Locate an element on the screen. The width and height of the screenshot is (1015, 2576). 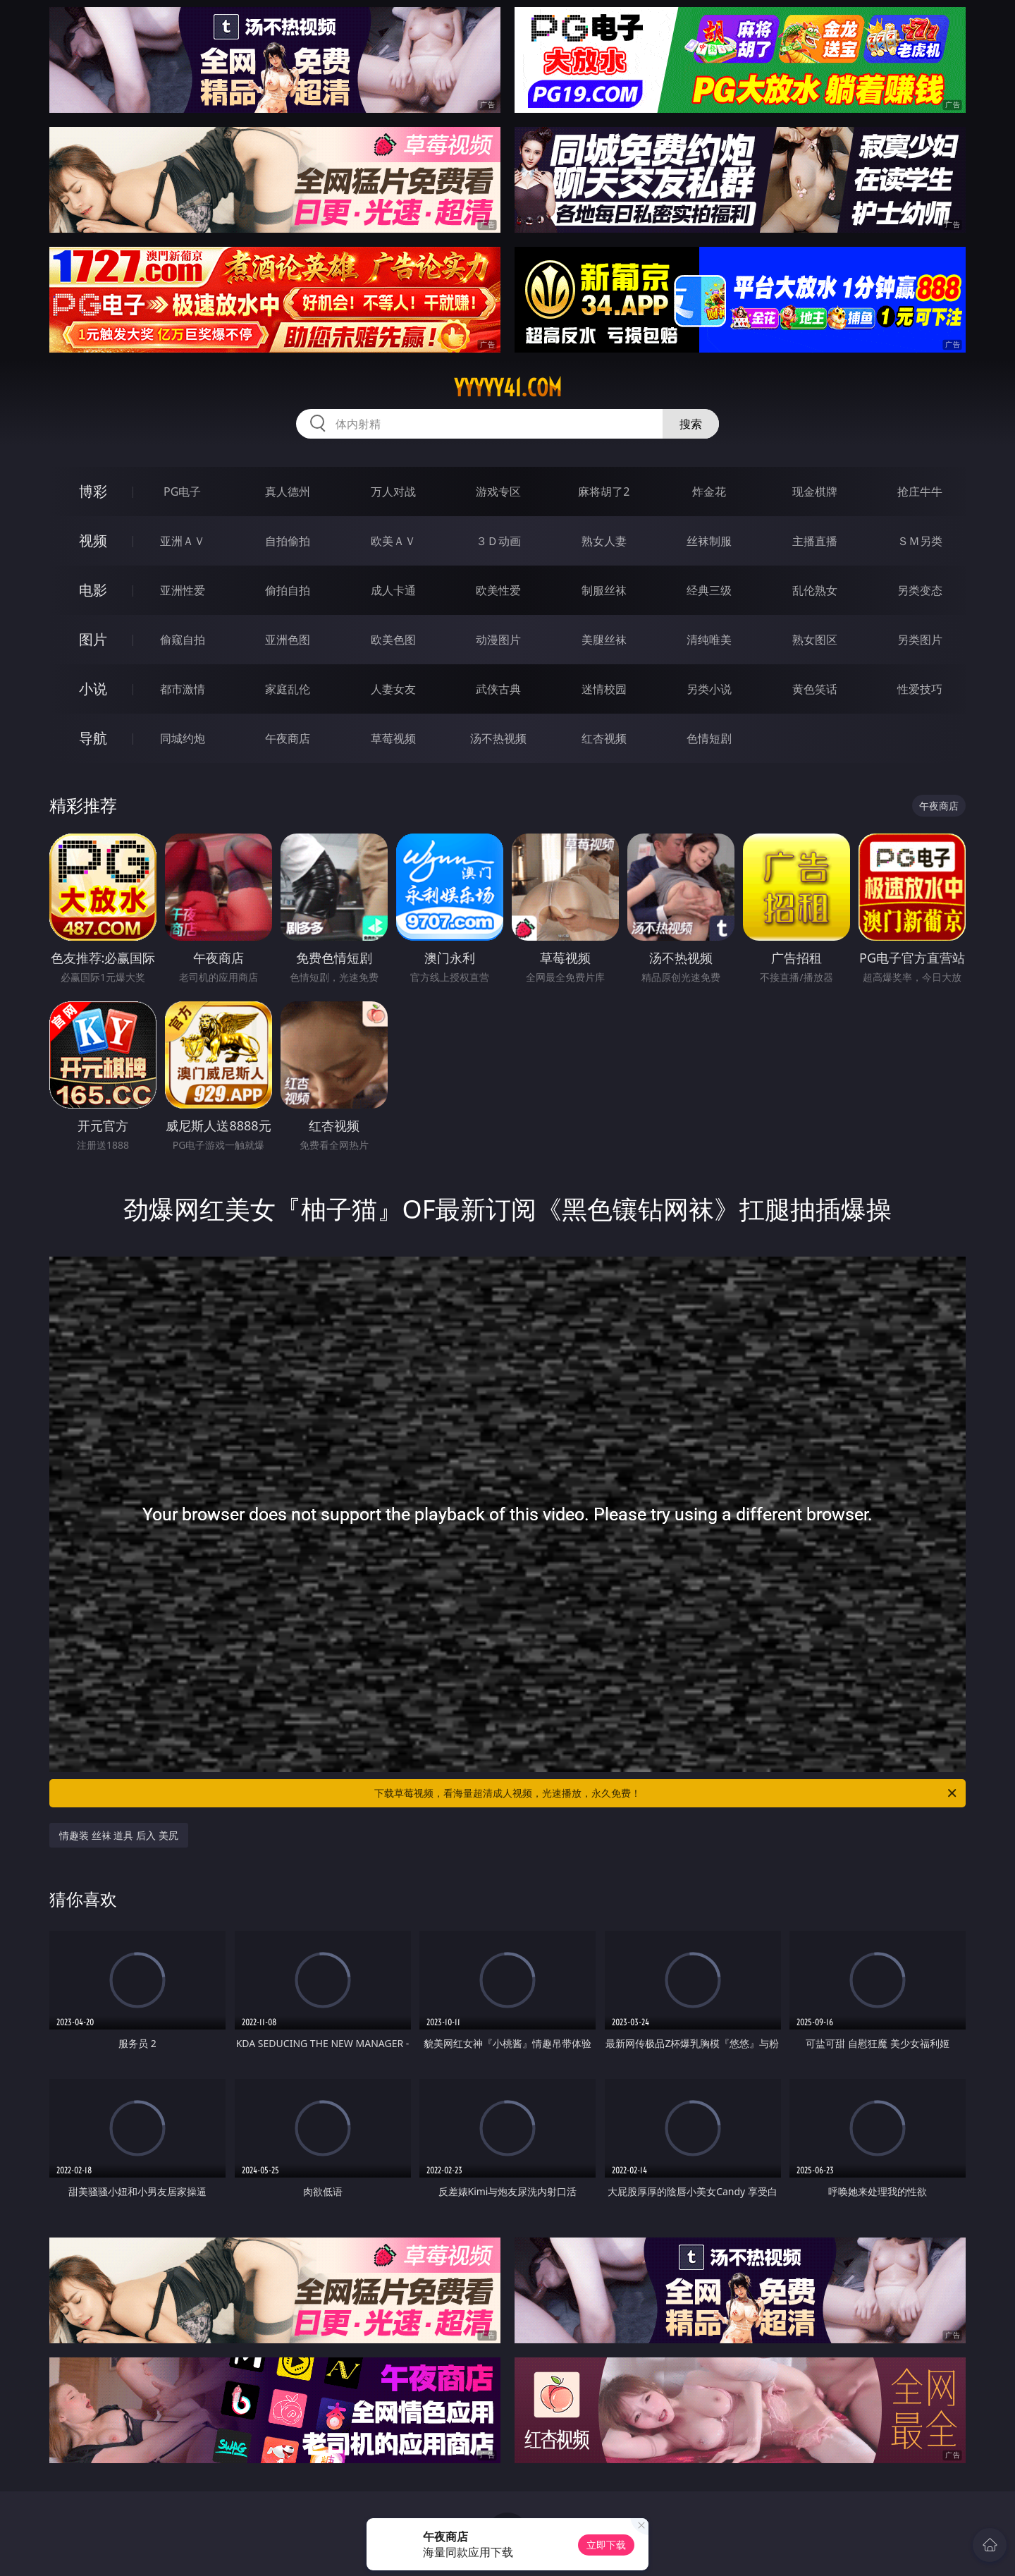
PG电子 is located at coordinates (182, 491).